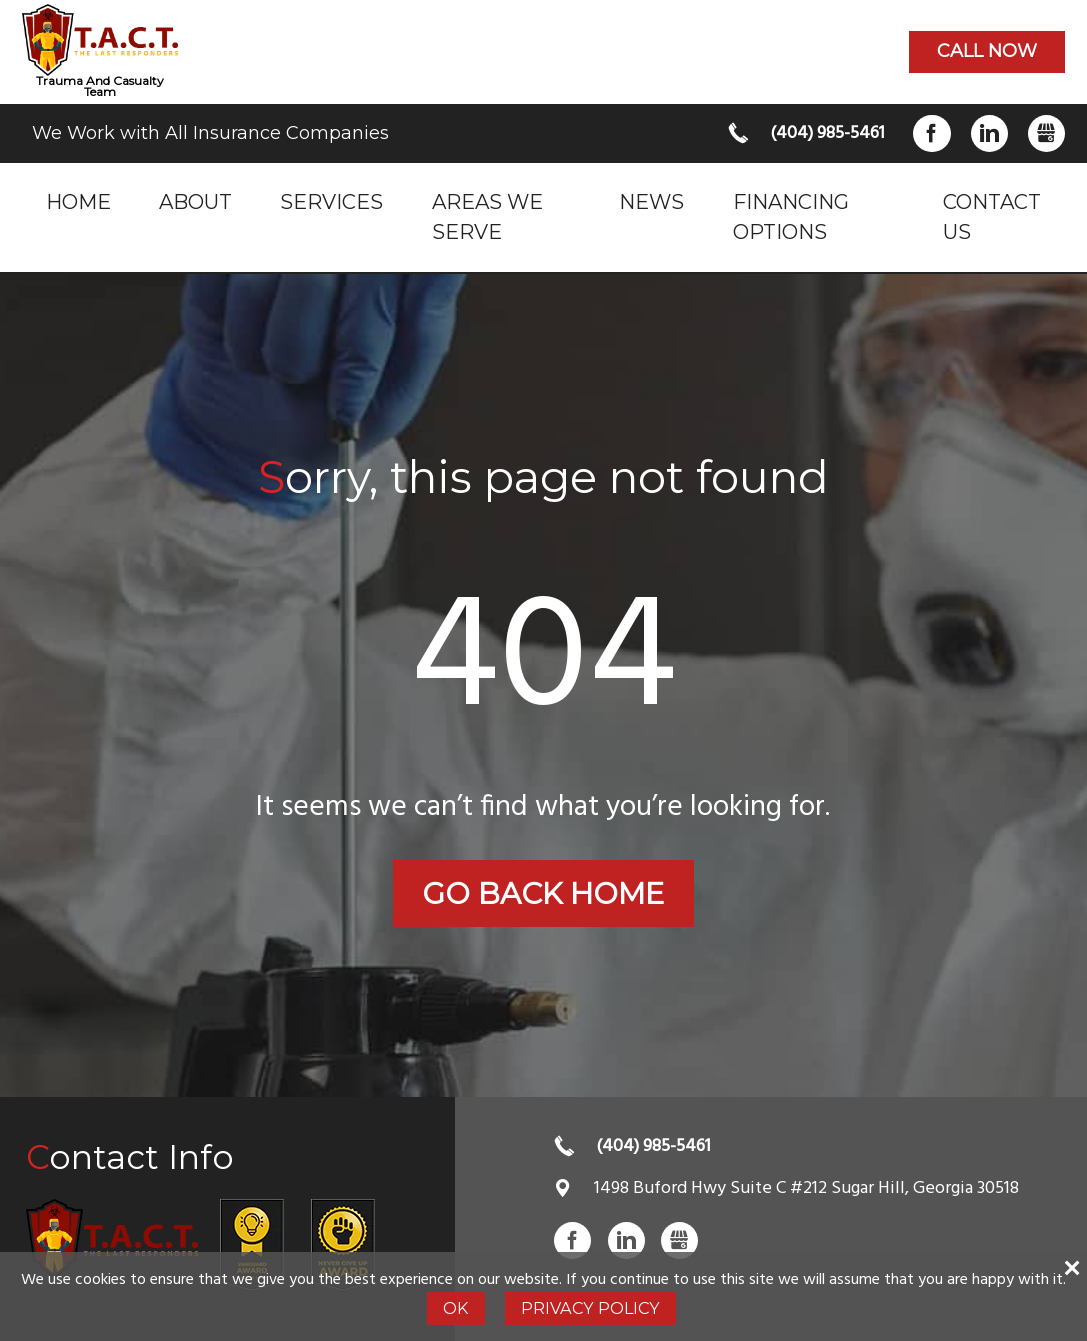 The height and width of the screenshot is (1341, 1087). Describe the element at coordinates (989, 133) in the screenshot. I see `LinkedIn` at that location.